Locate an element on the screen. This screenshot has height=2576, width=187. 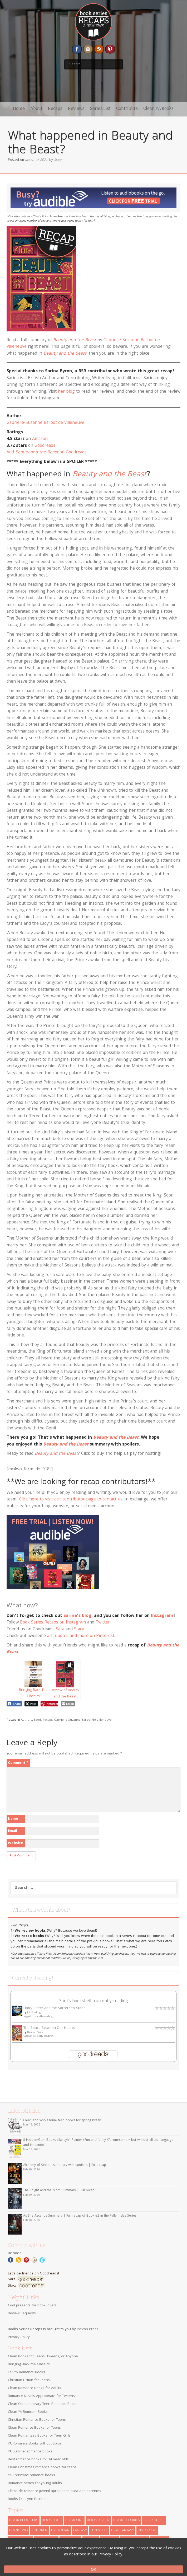
Privacy Policy is located at coordinates (19, 2337).